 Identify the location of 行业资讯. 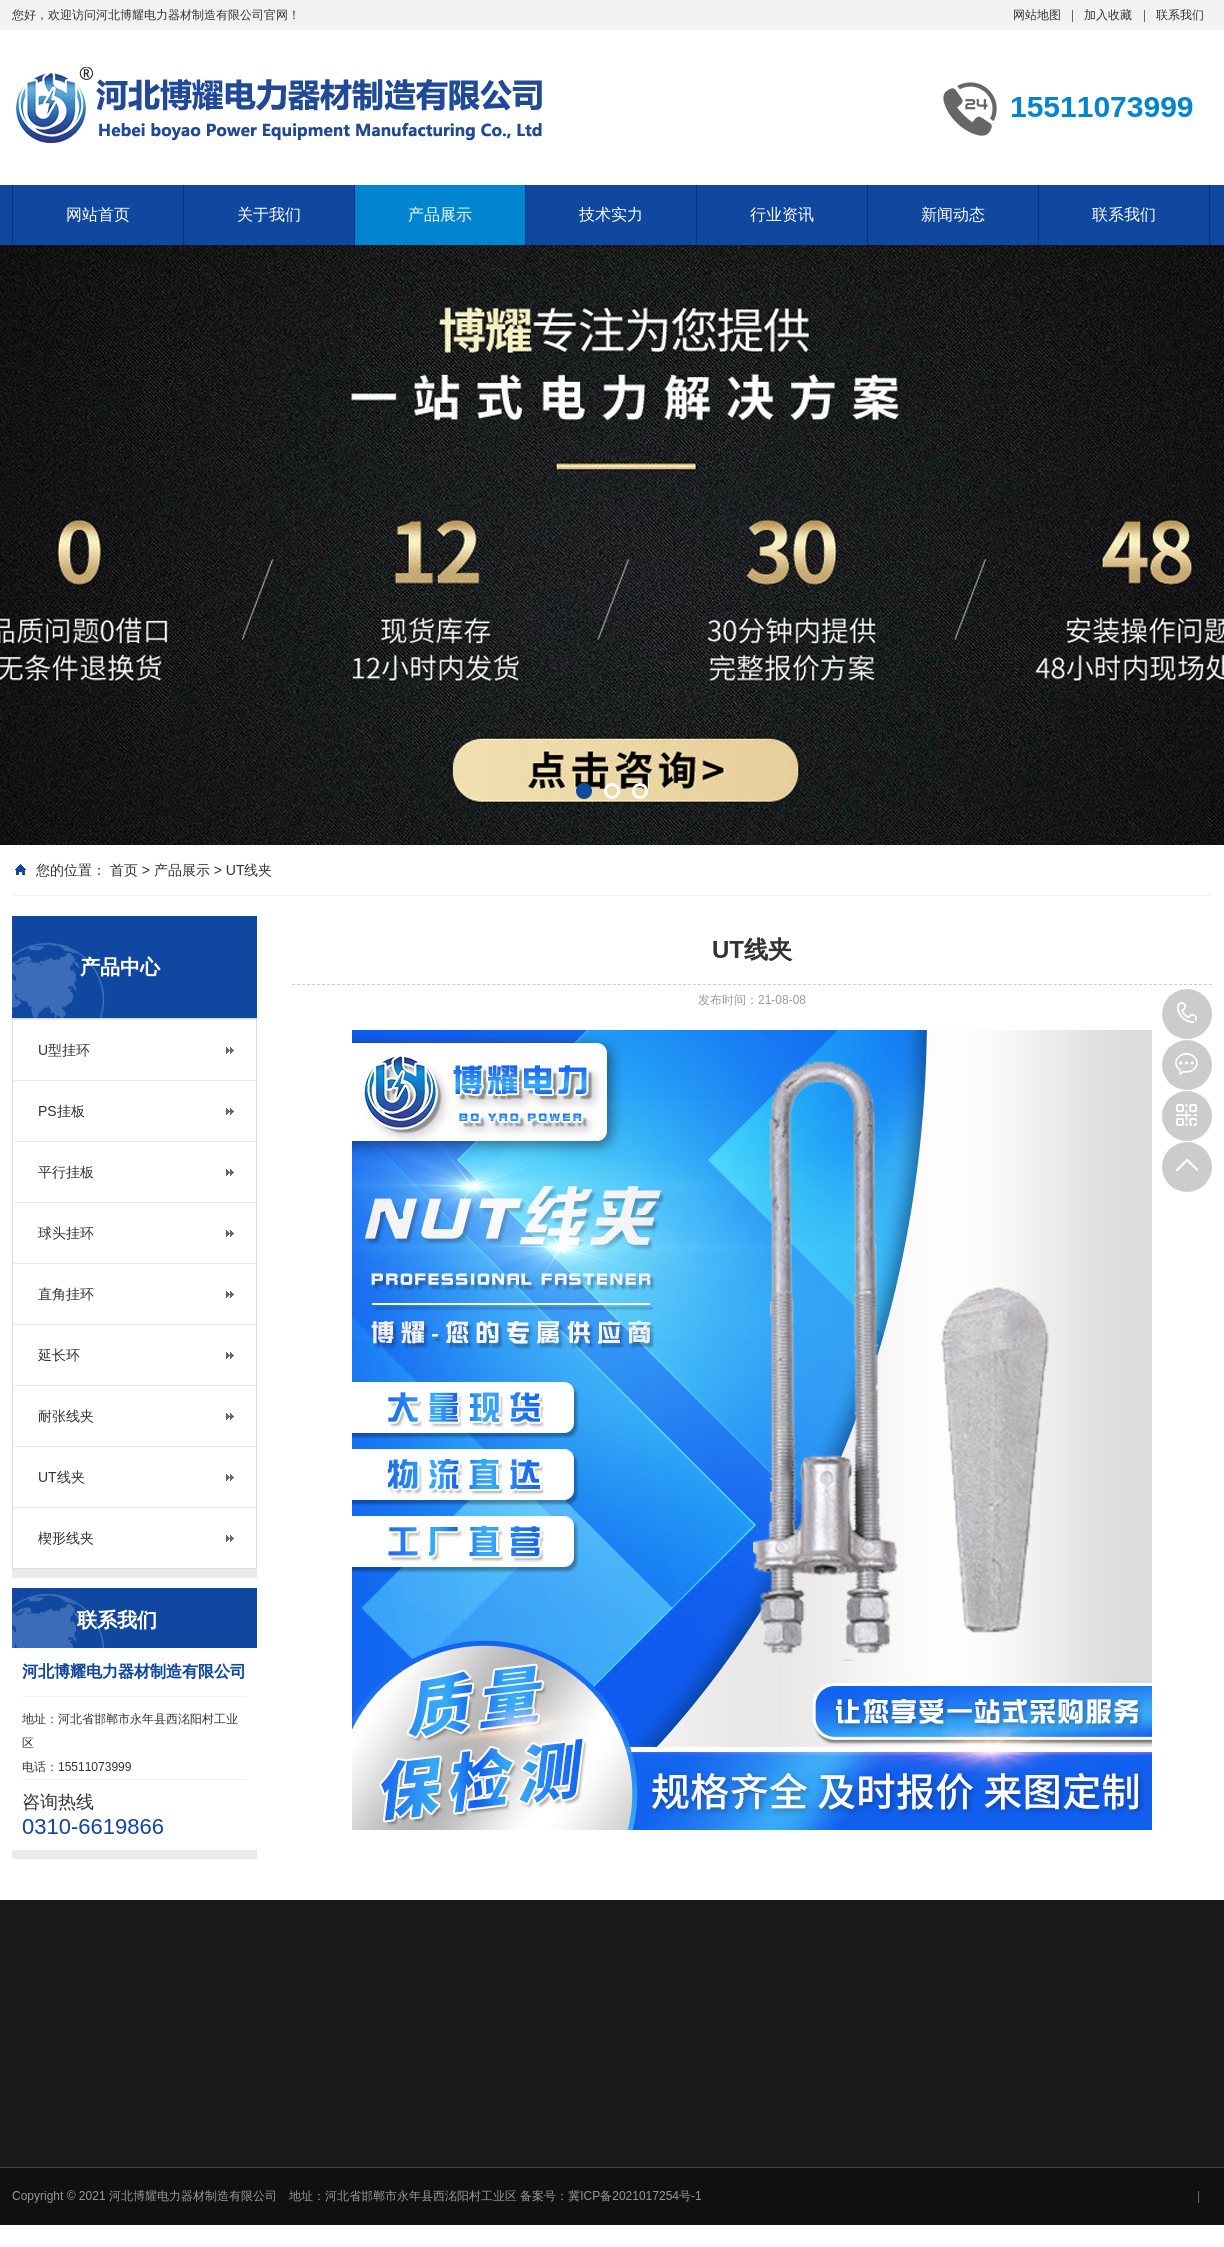
(782, 214).